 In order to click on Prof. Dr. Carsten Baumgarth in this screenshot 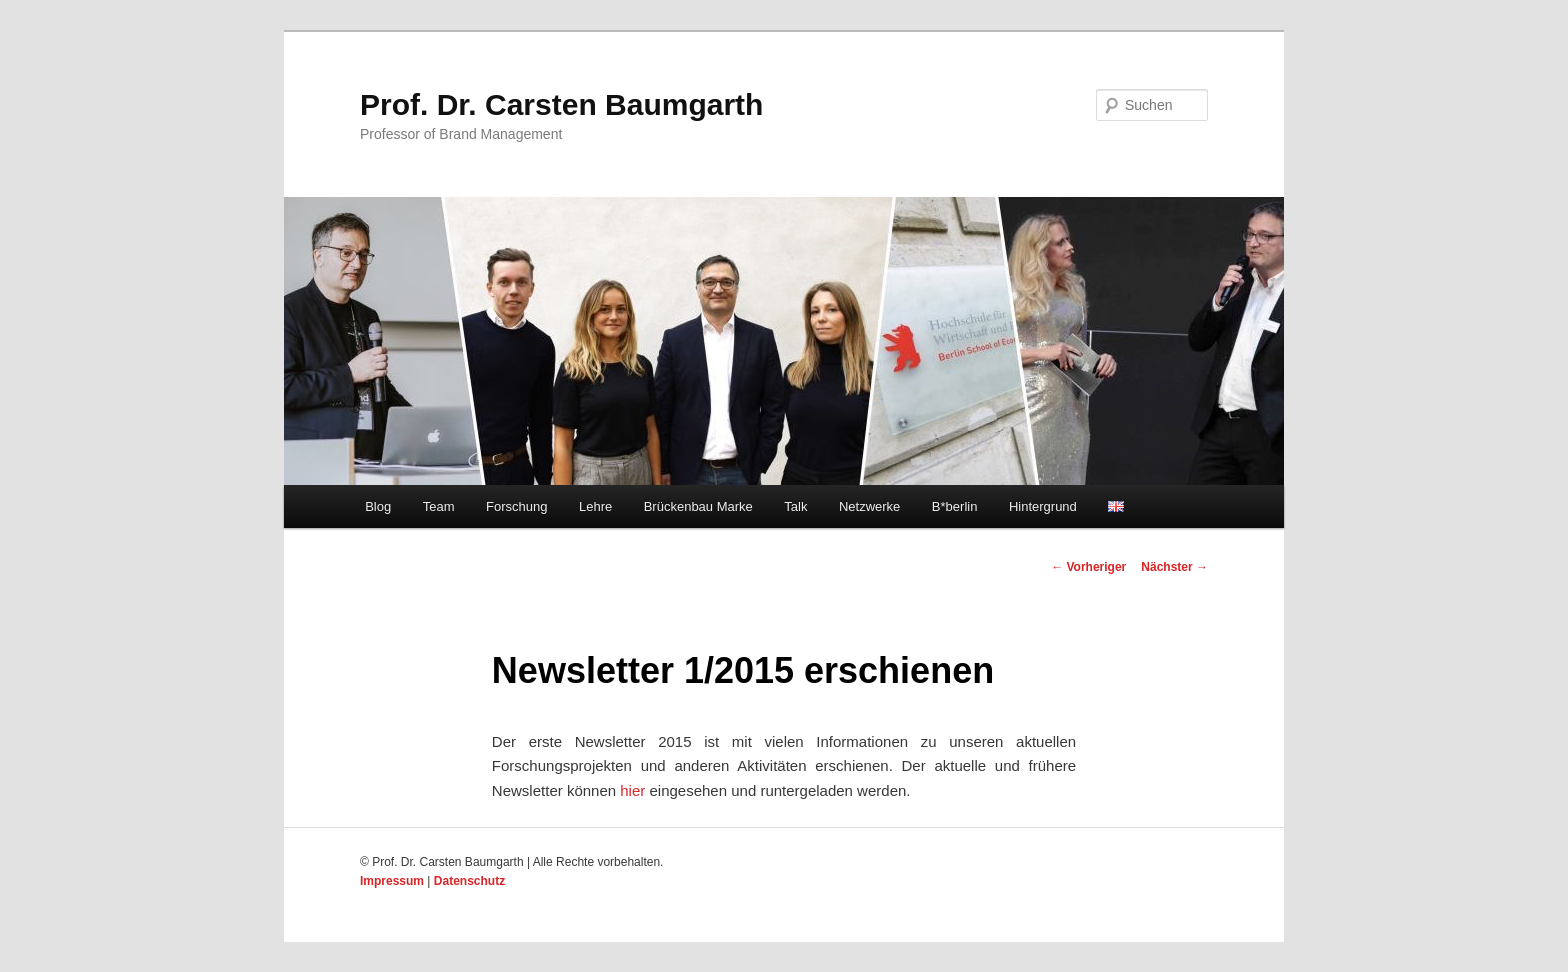, I will do `click(561, 104)`.